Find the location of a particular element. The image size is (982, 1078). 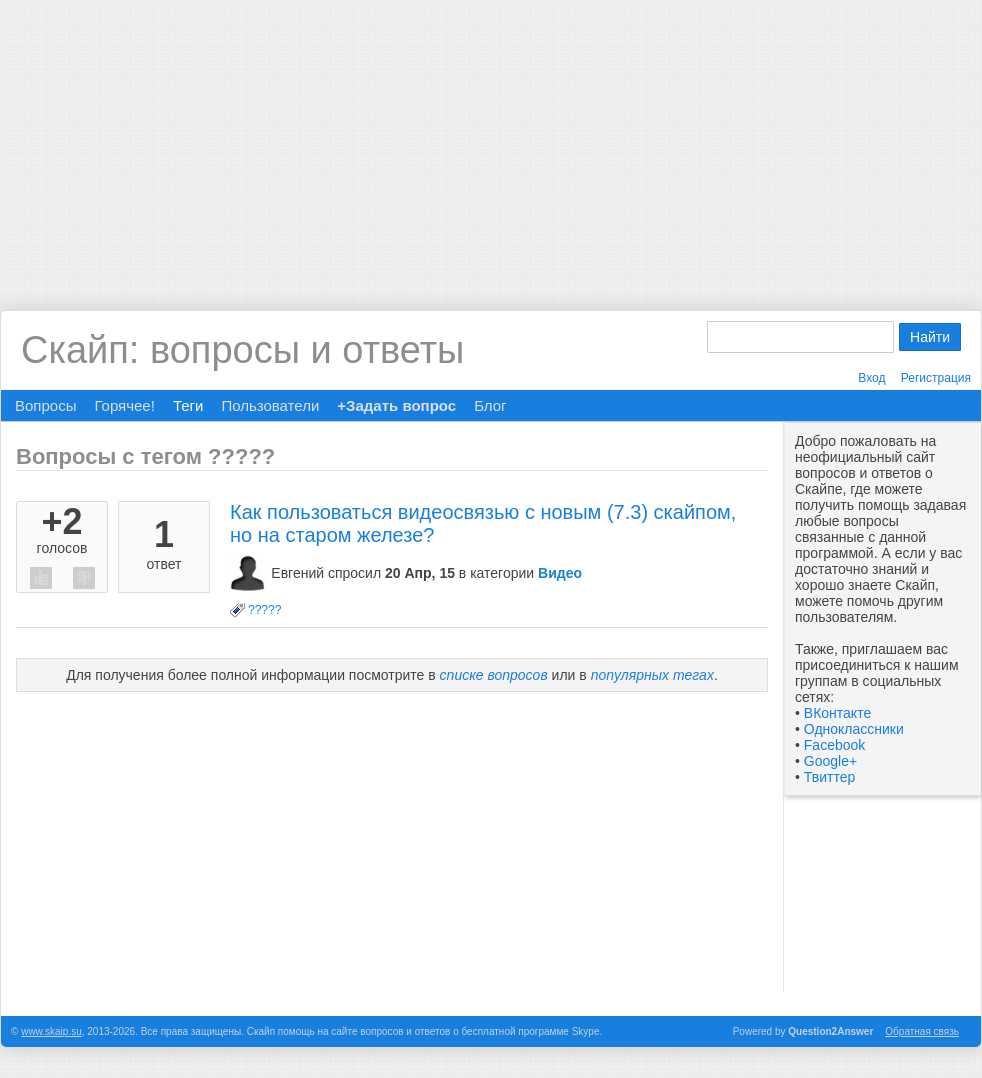

популярных тегах is located at coordinates (652, 675).